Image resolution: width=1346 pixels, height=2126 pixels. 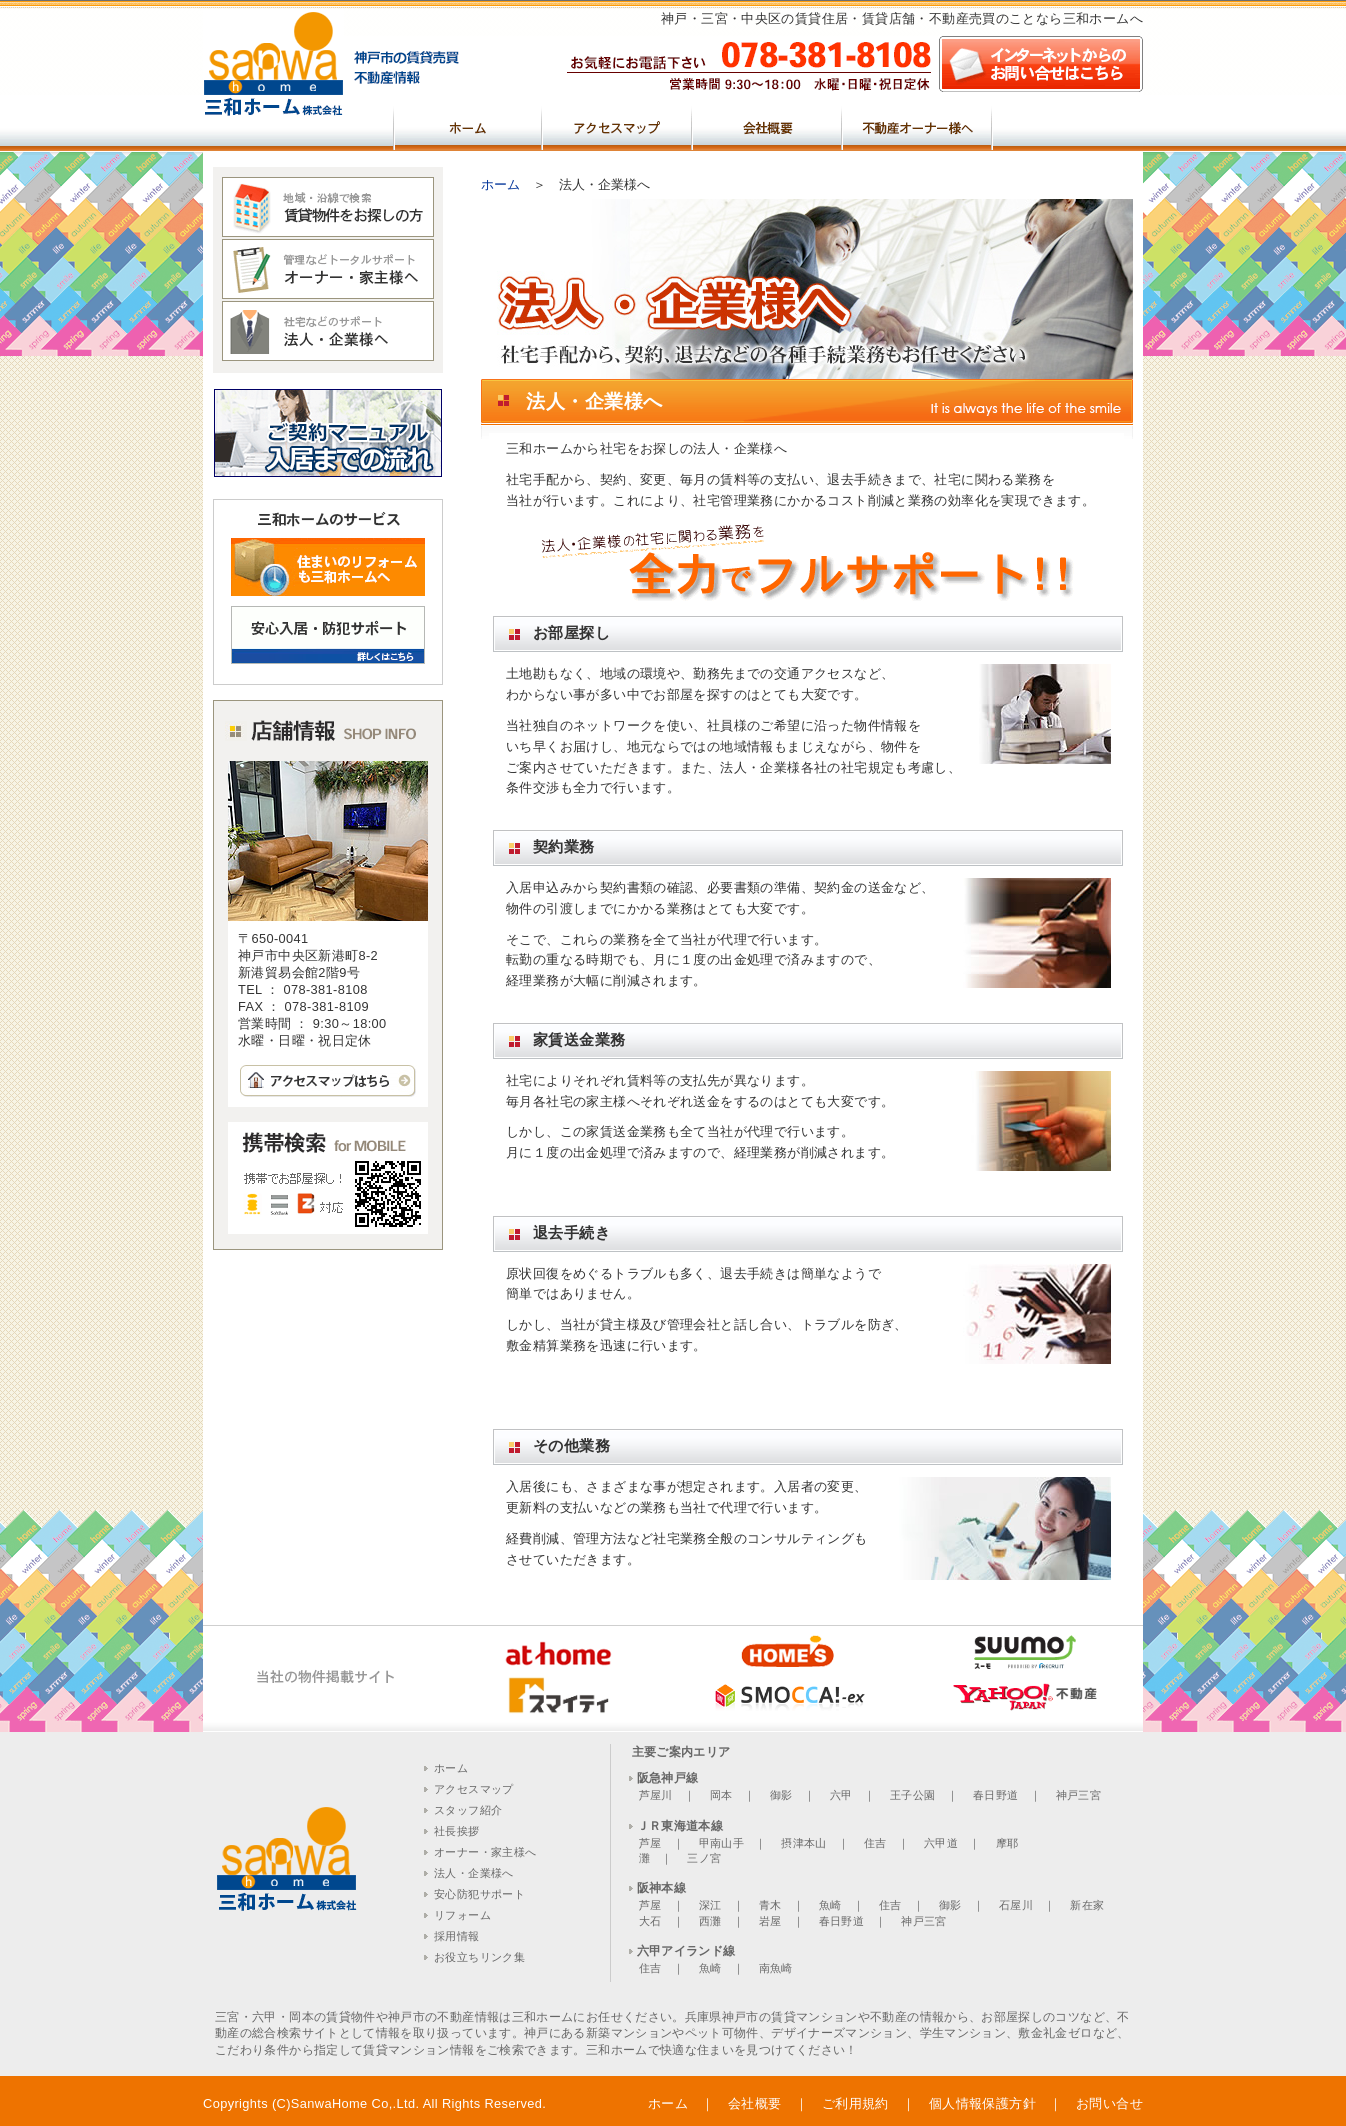 What do you see at coordinates (1016, 1905) in the screenshot?
I see `石屋川` at bounding box center [1016, 1905].